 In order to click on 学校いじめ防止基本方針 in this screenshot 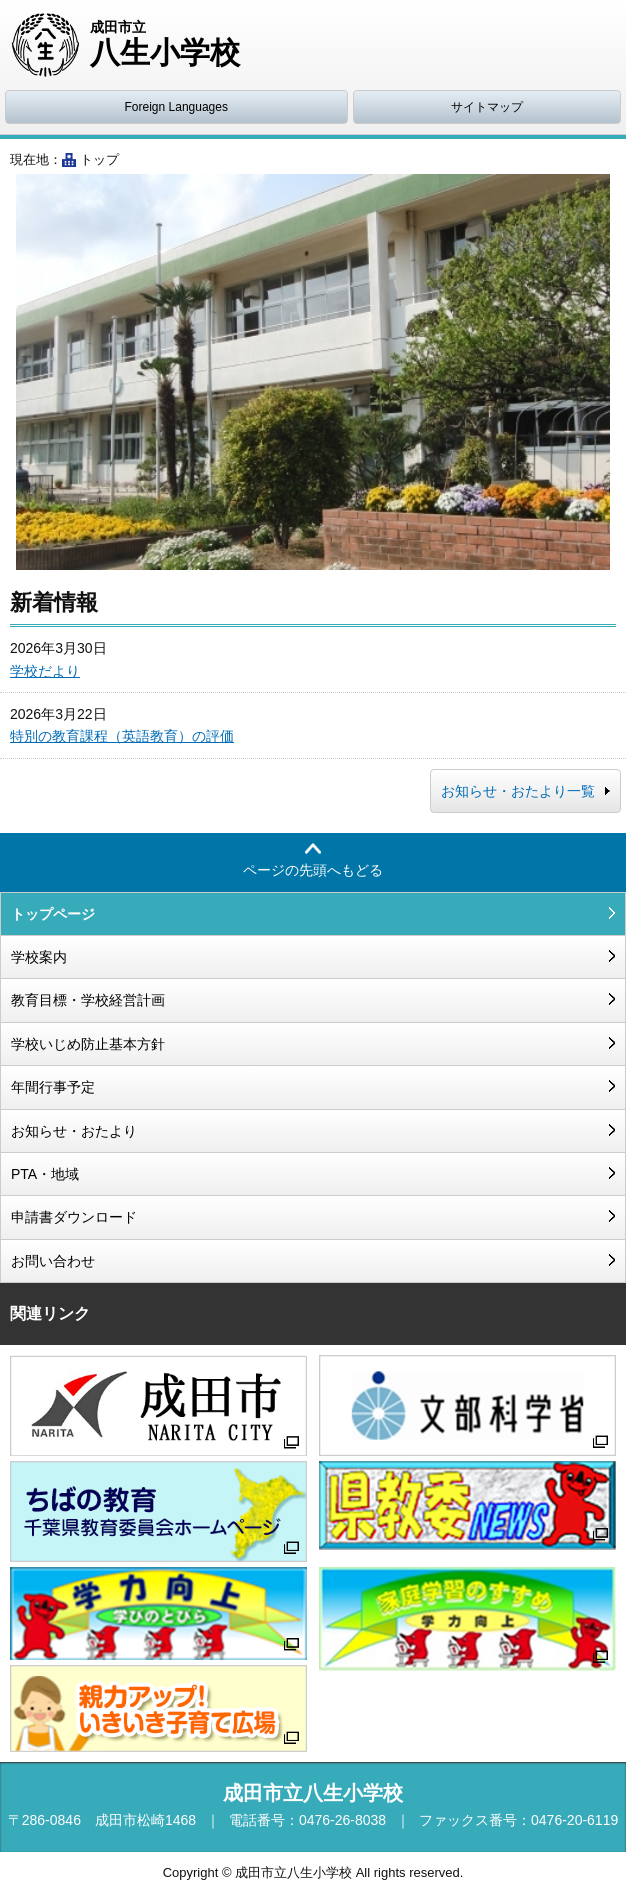, I will do `click(88, 1044)`.